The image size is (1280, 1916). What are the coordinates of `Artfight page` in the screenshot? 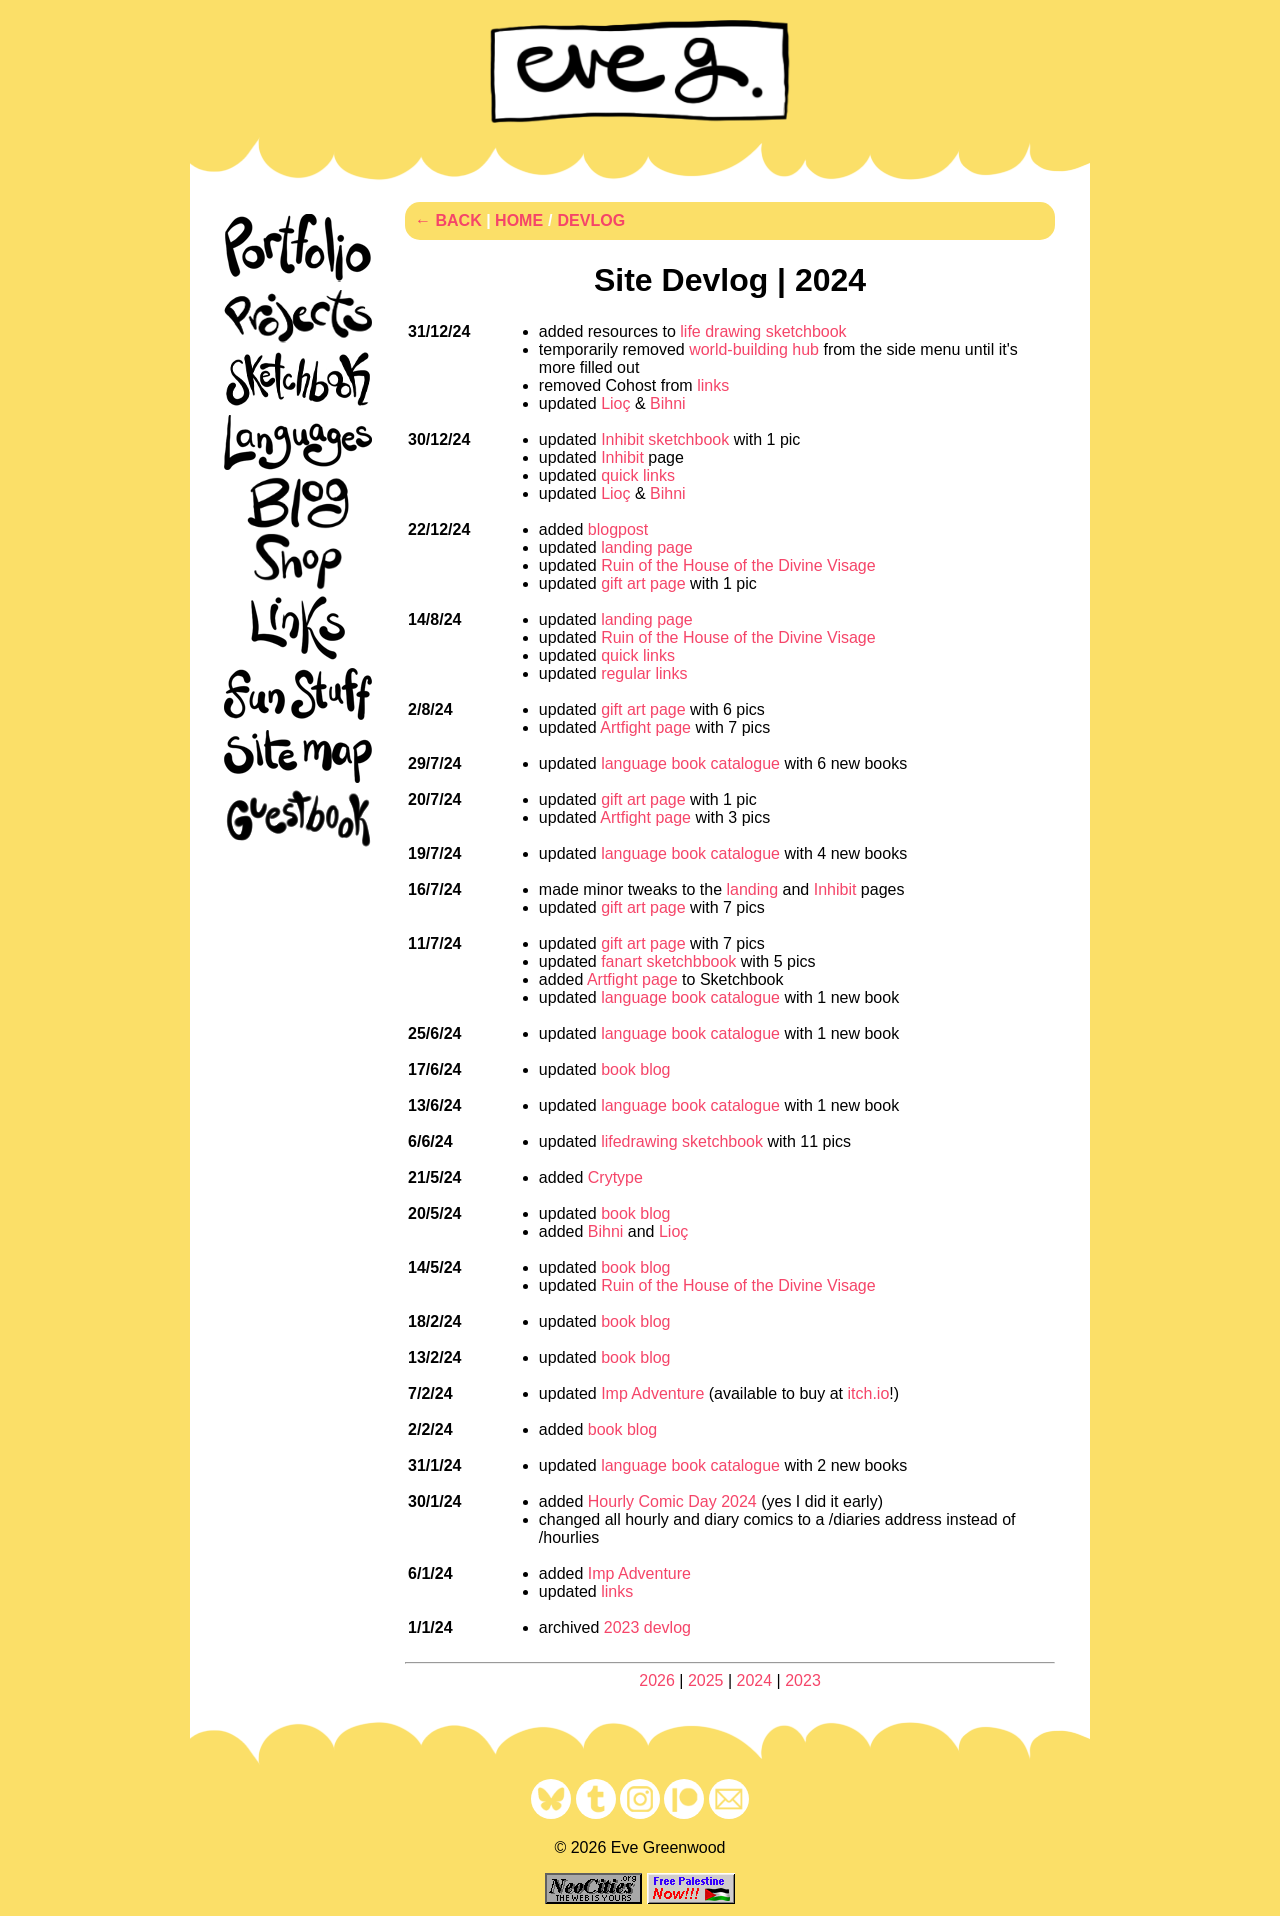 It's located at (645, 727).